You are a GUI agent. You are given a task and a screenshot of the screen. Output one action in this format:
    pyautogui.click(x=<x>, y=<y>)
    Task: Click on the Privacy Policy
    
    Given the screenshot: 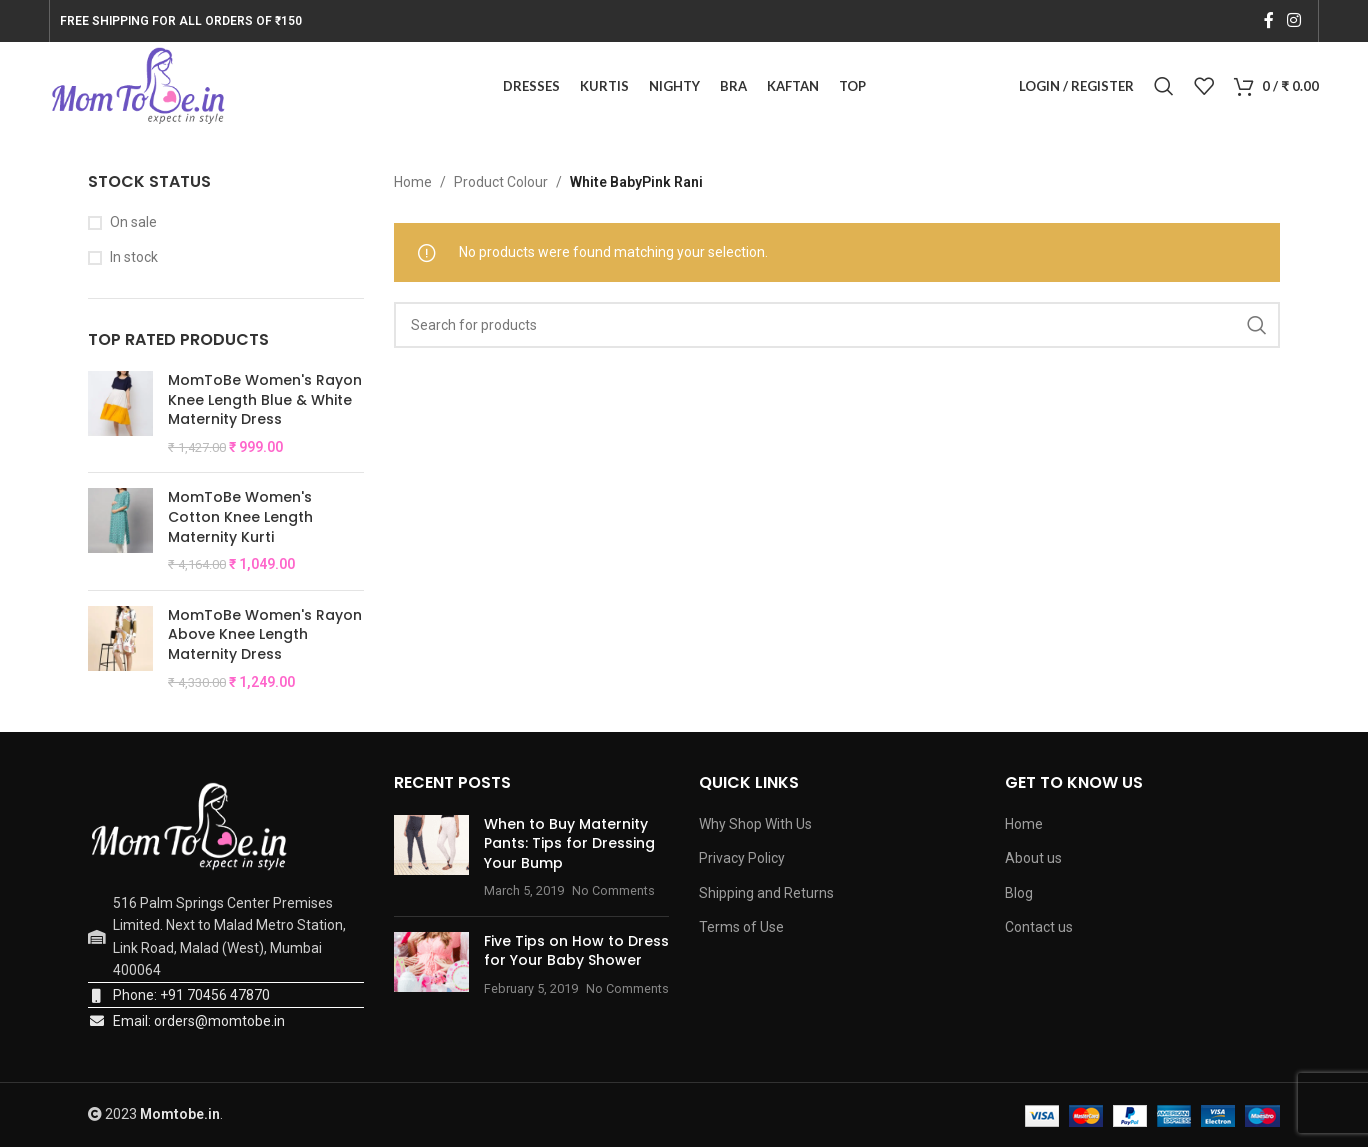 What is the action you would take?
    pyautogui.click(x=742, y=859)
    